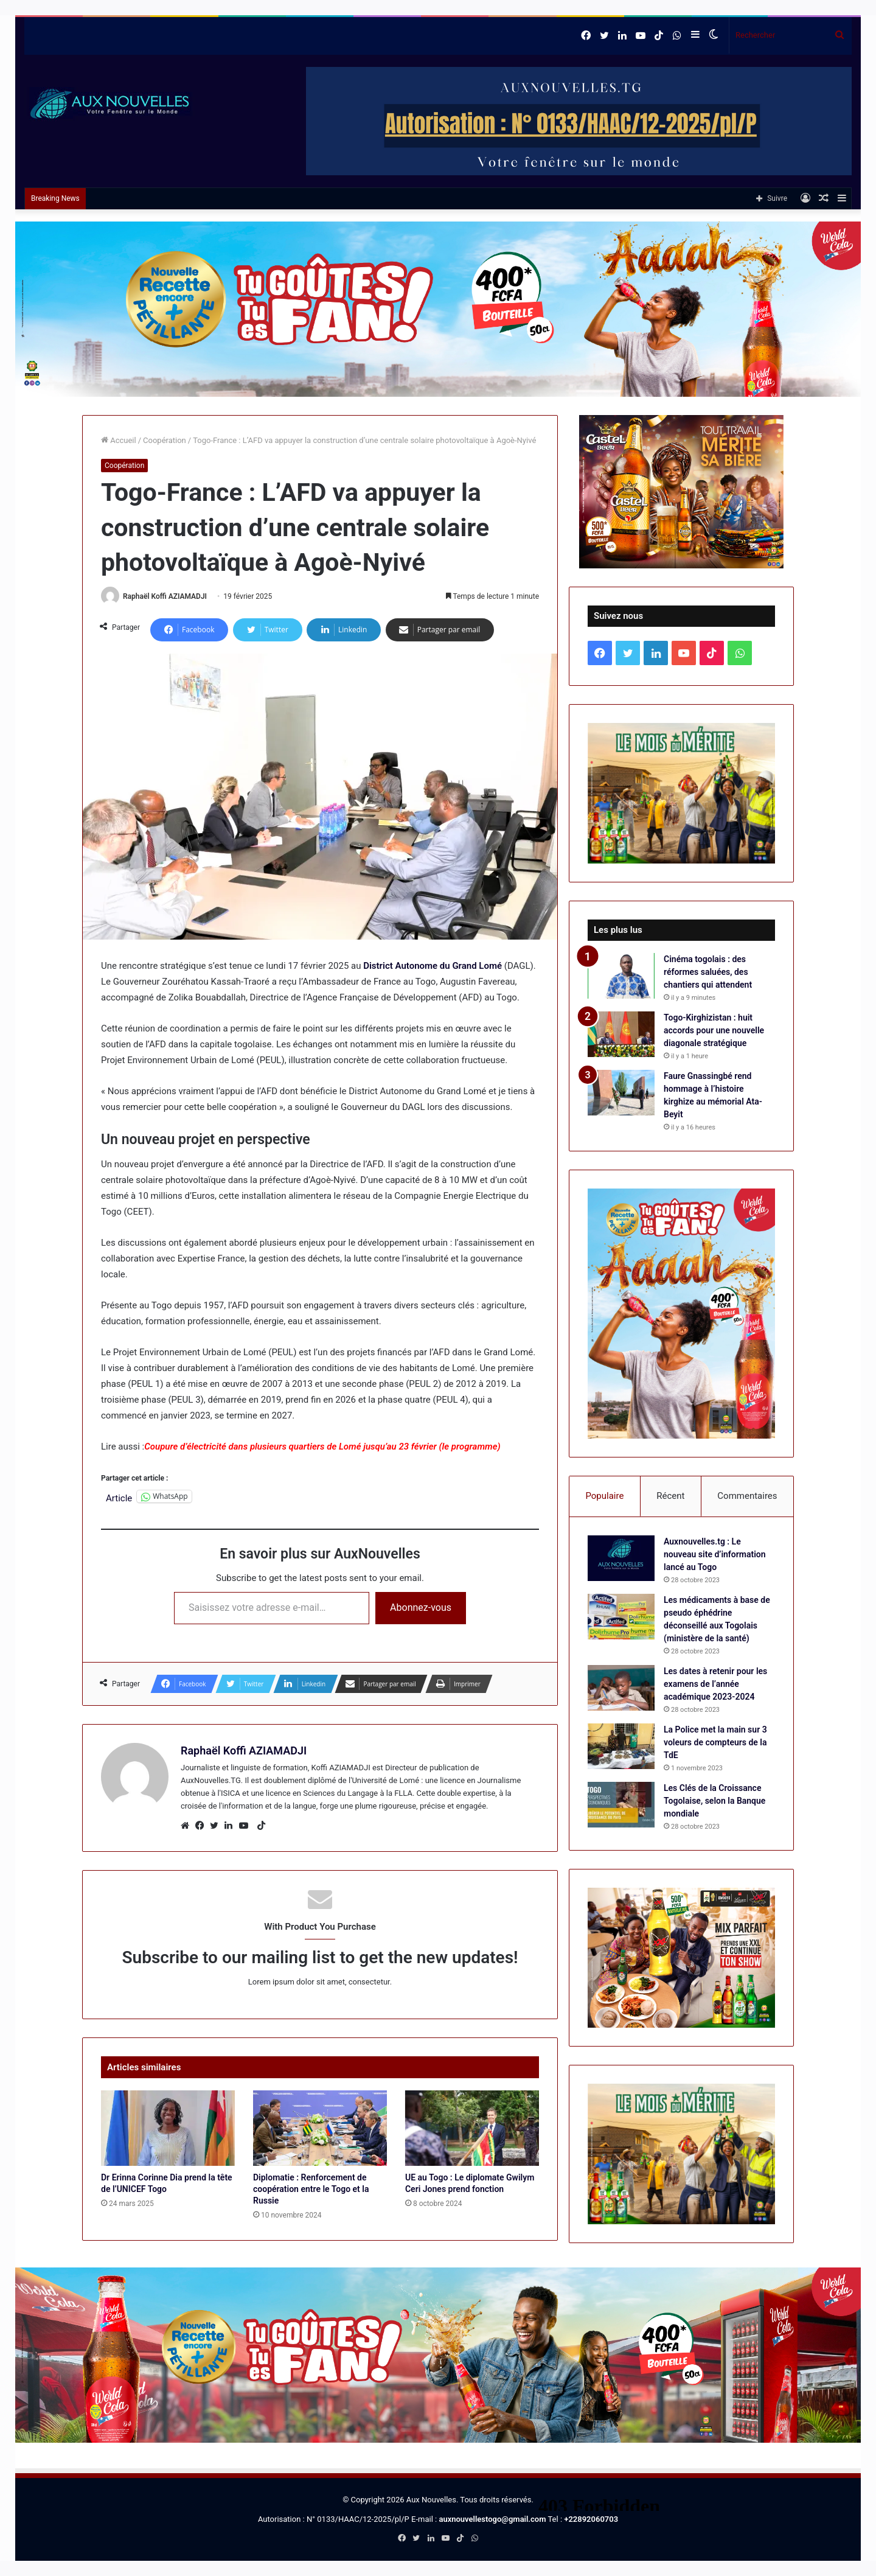  Describe the element at coordinates (621, 1746) in the screenshot. I see `[La Police met la main sur 3 voleurs de compteurs de la TdE]` at that location.